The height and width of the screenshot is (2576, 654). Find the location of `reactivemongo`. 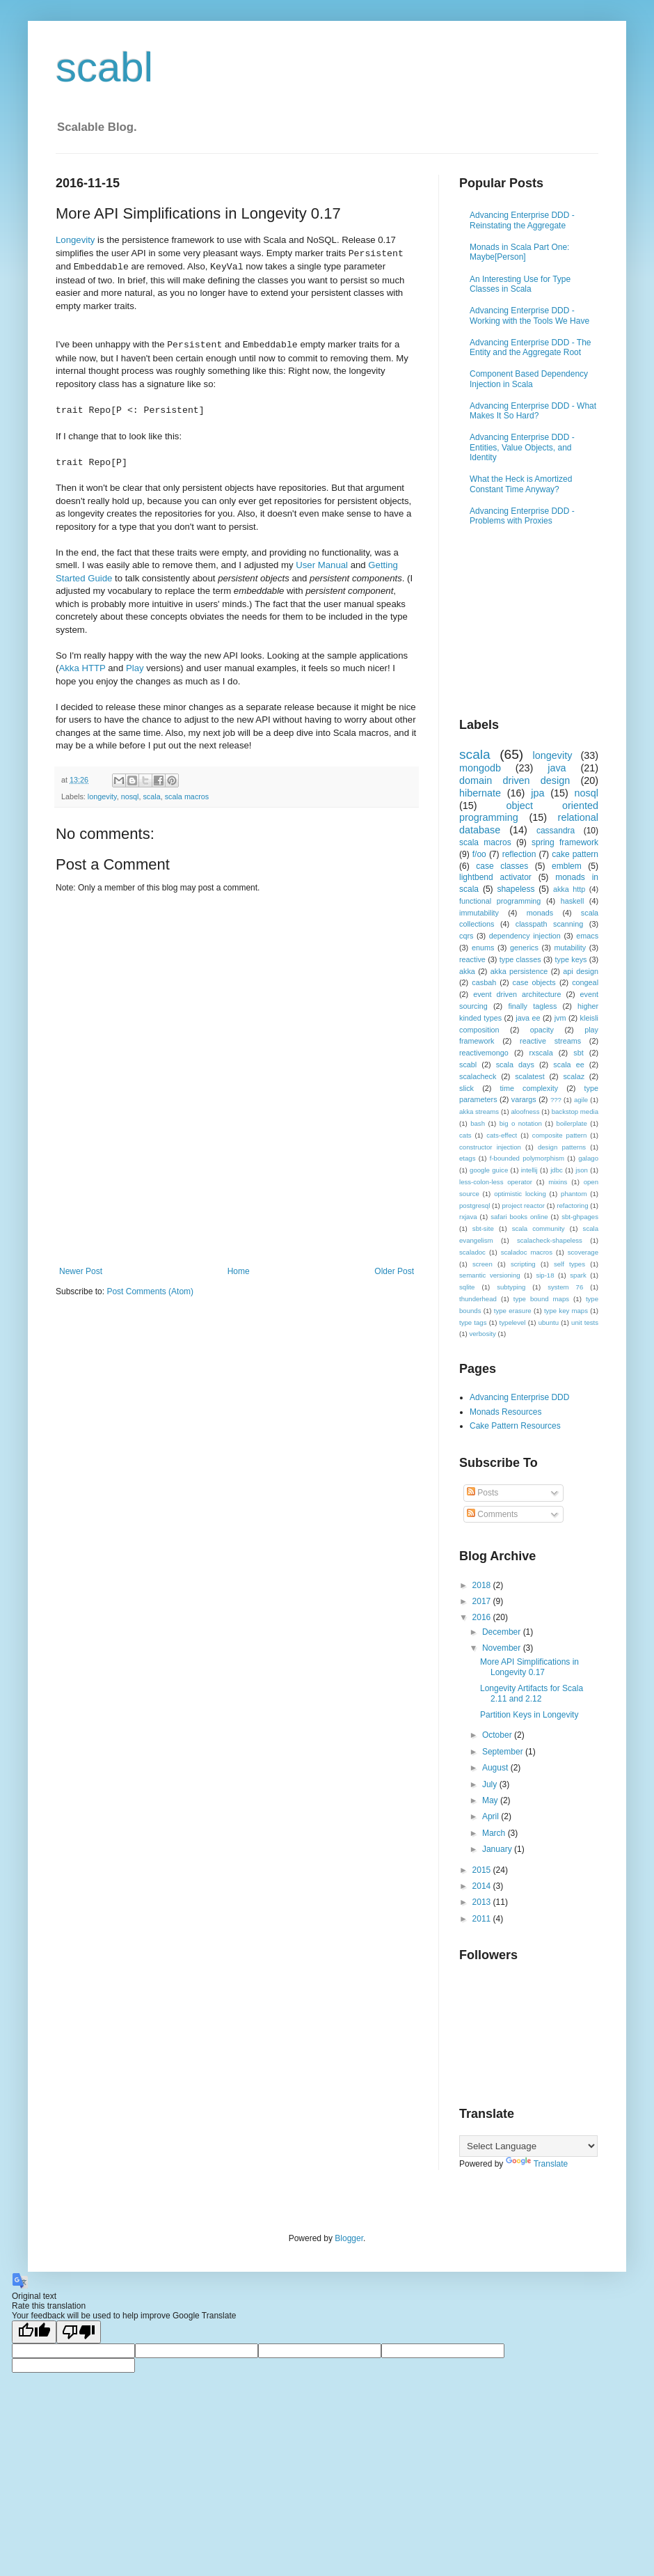

reactivemongo is located at coordinates (484, 1053).